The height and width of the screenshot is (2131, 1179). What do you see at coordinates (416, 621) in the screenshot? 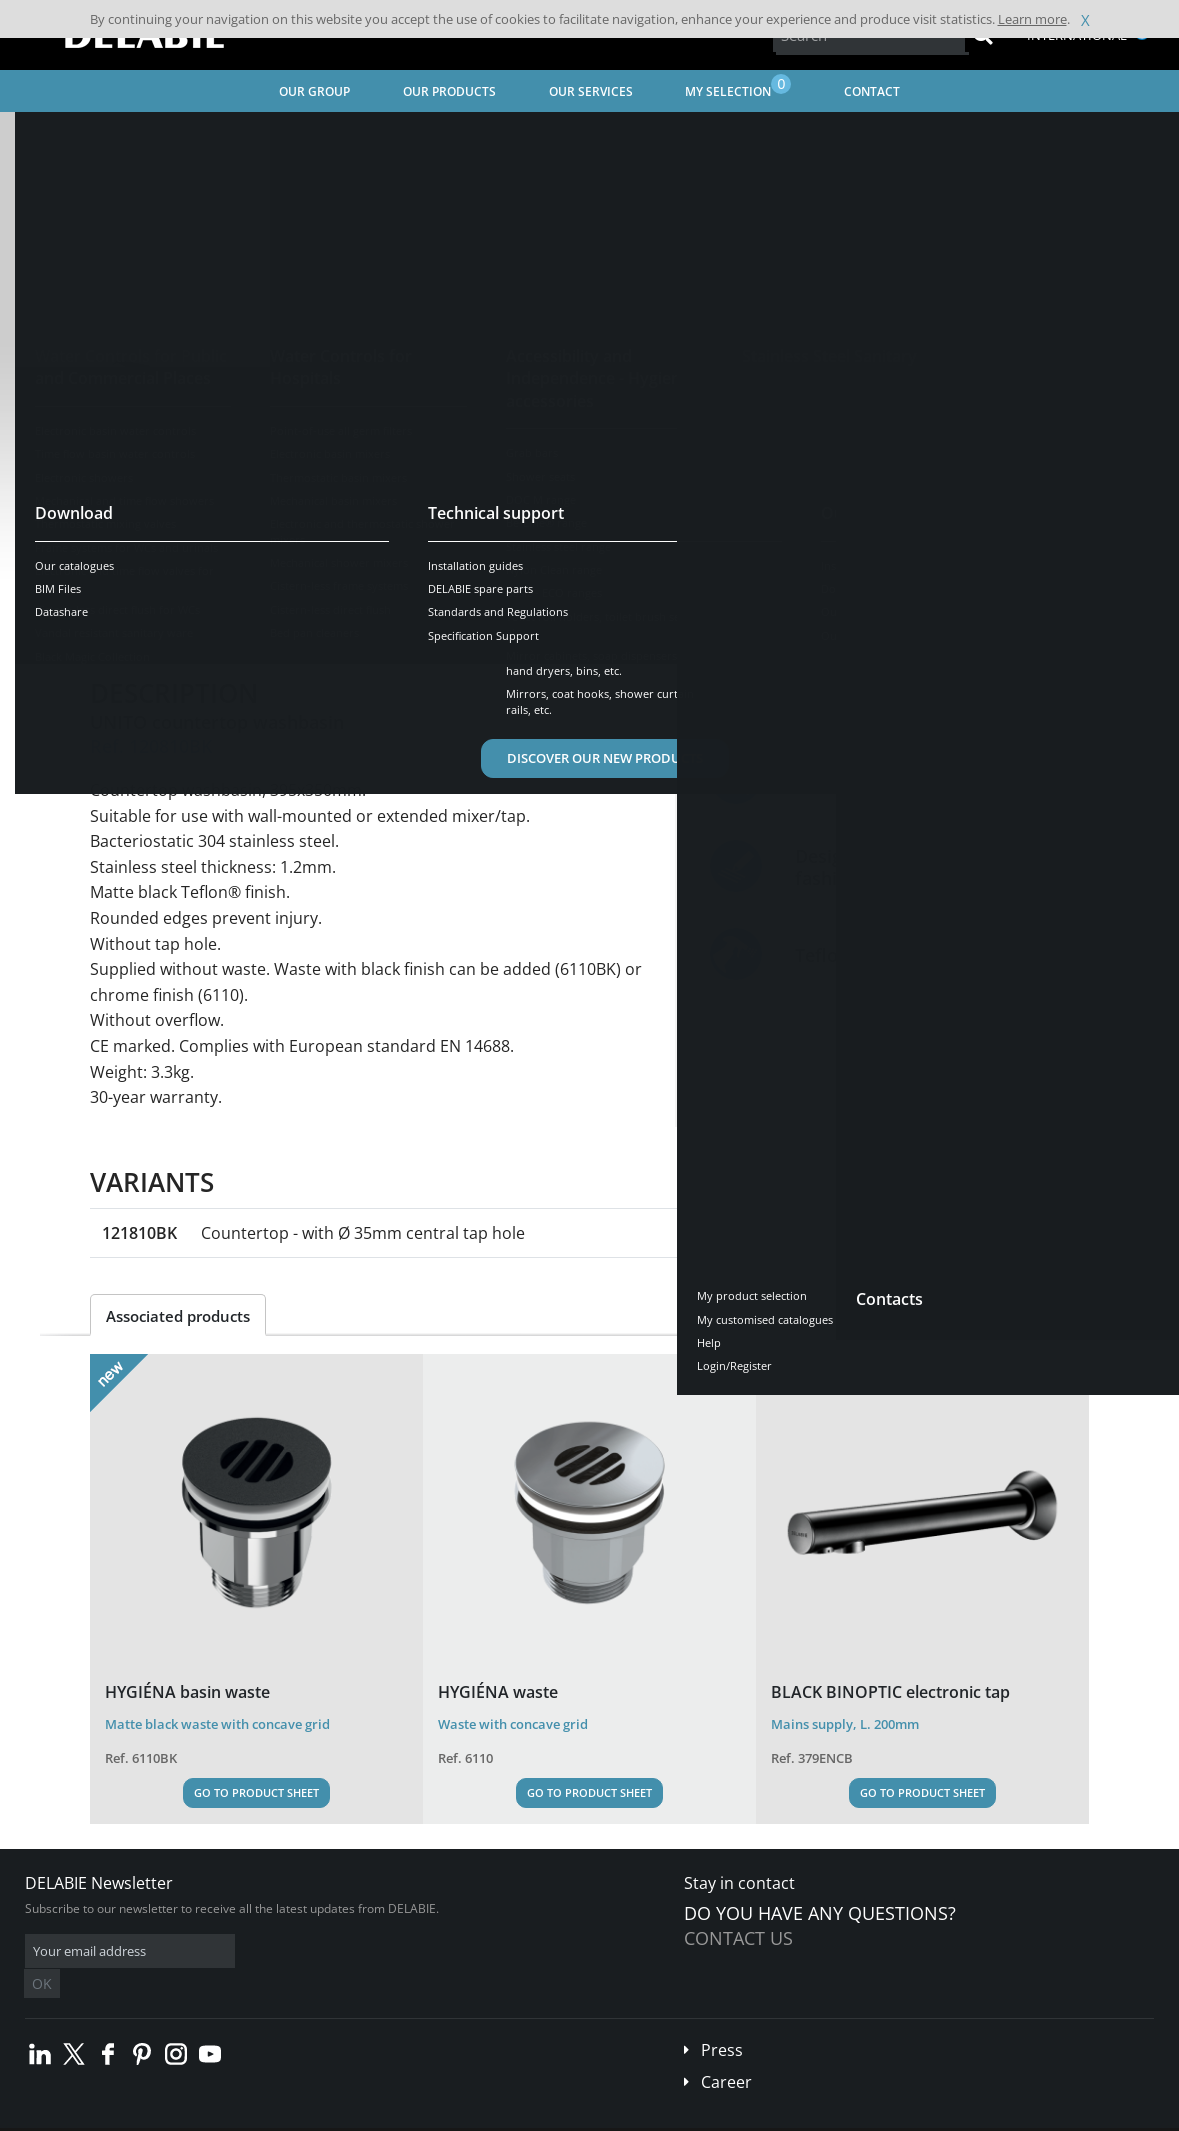
I see `Downloads [tab]` at bounding box center [416, 621].